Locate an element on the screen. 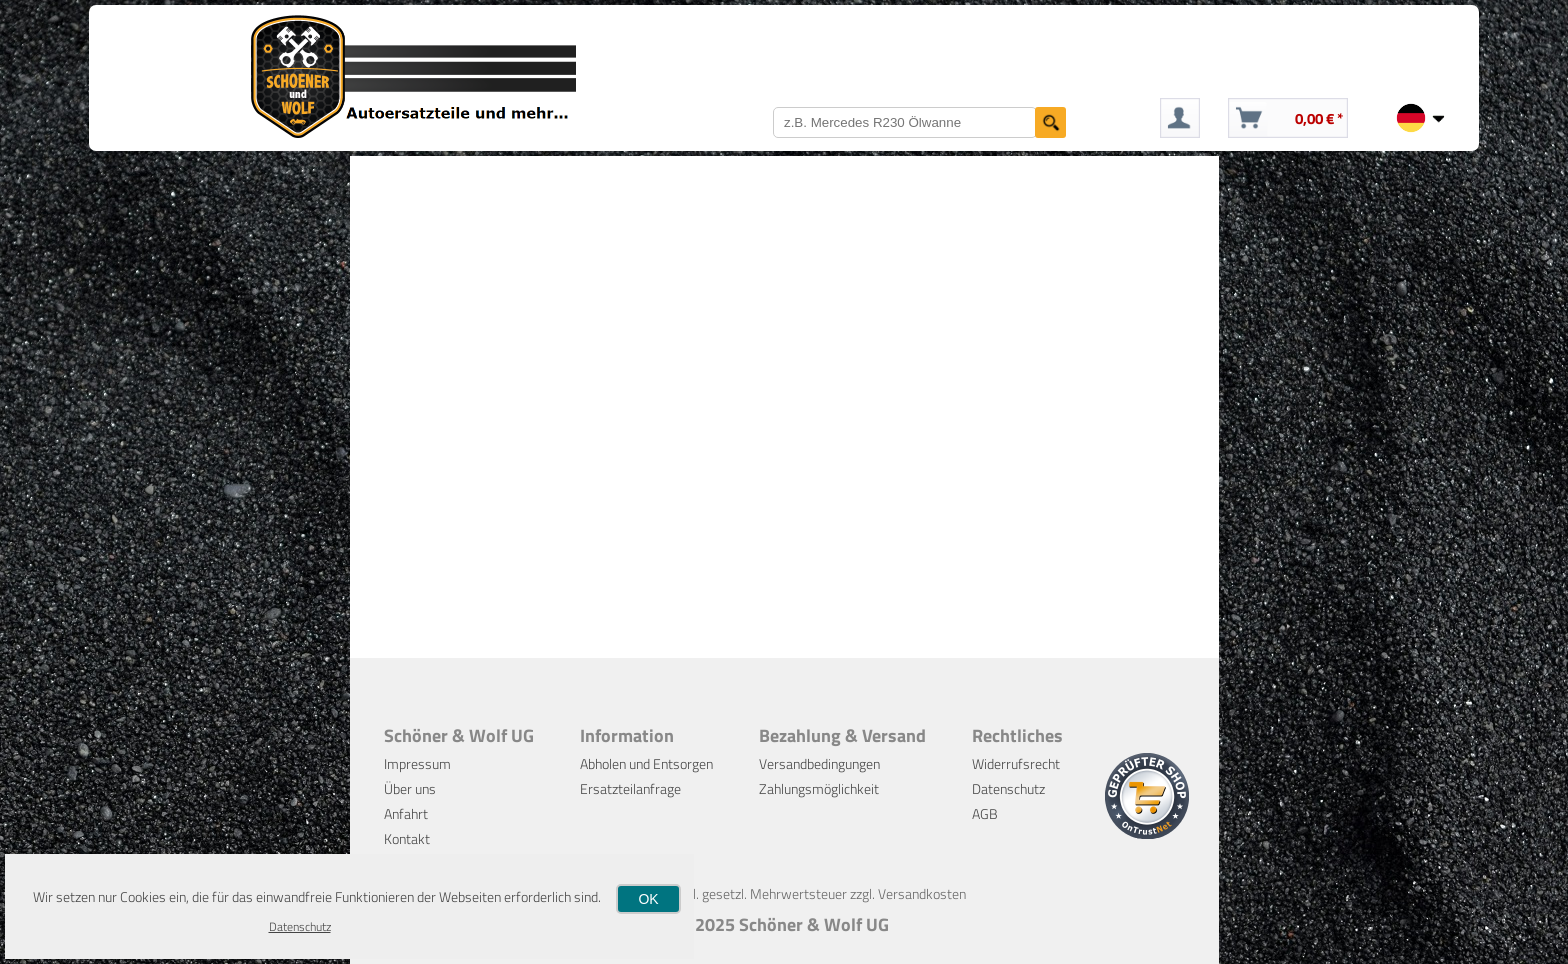 The width and height of the screenshot is (1568, 964). Kontakt is located at coordinates (407, 838).